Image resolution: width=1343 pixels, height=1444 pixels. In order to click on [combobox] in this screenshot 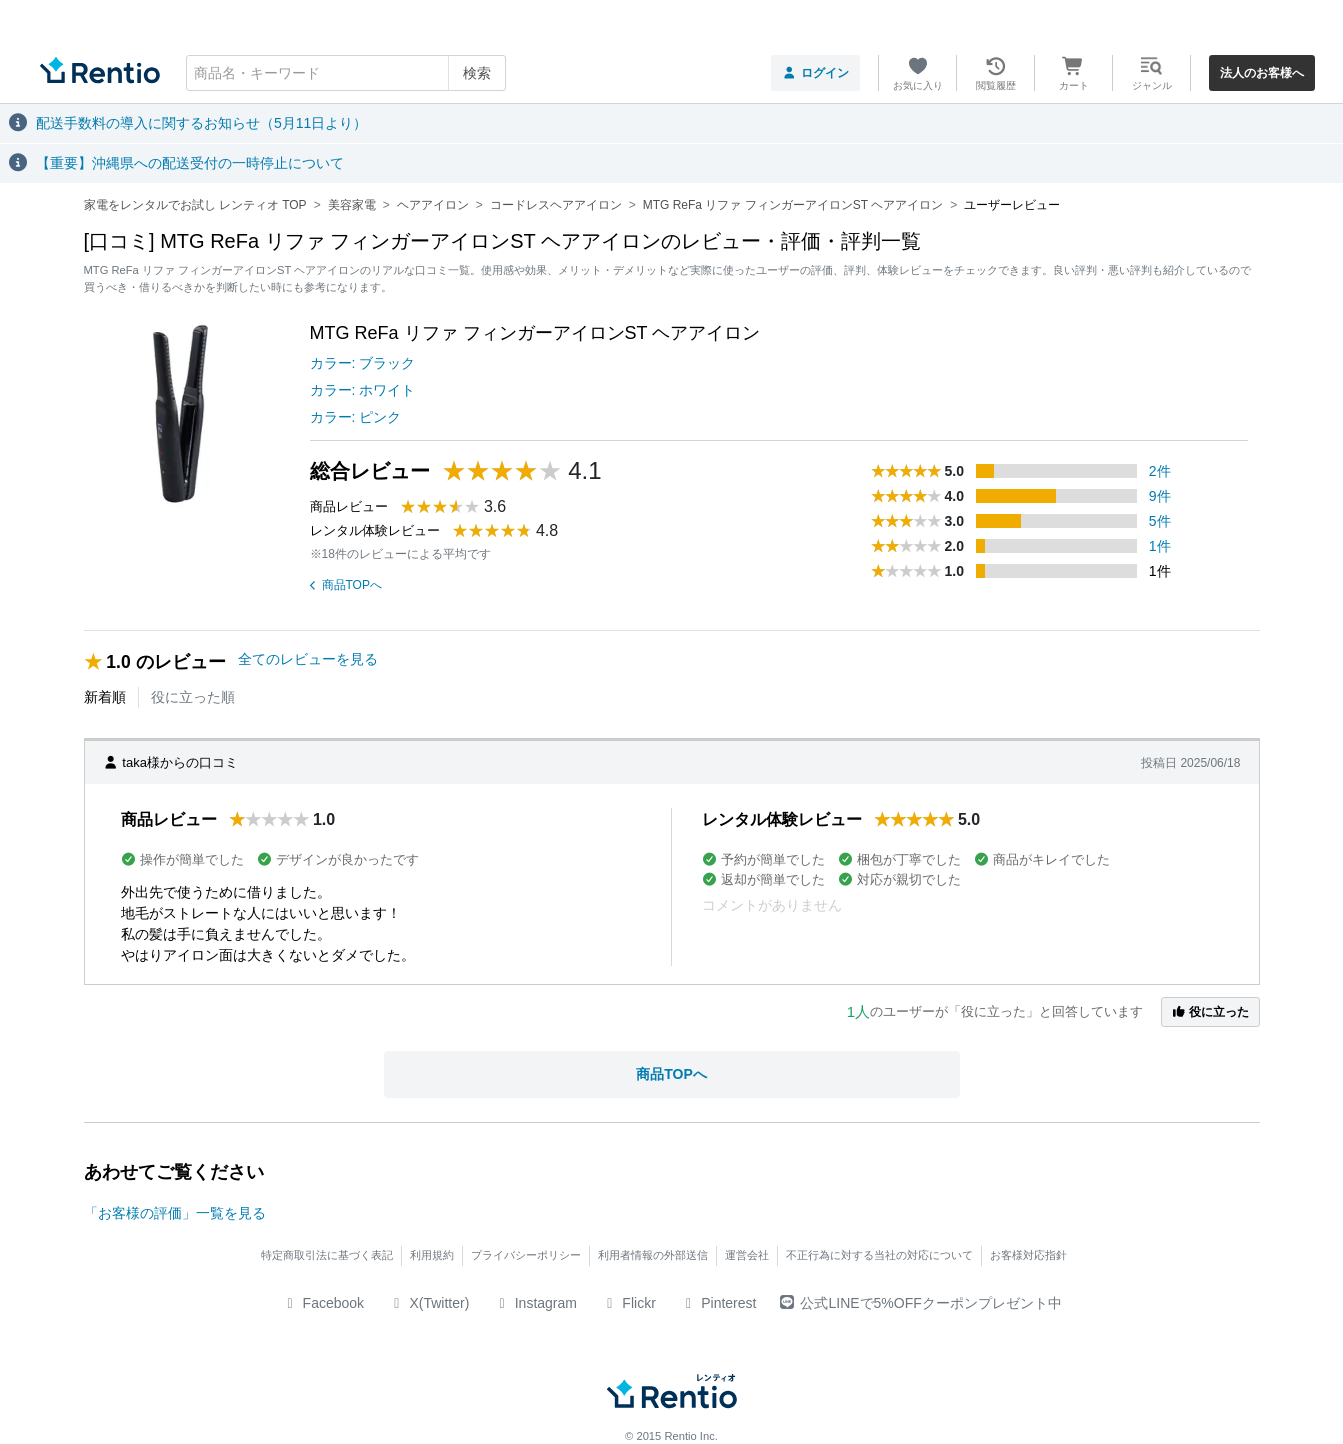, I will do `click(346, 73)`.